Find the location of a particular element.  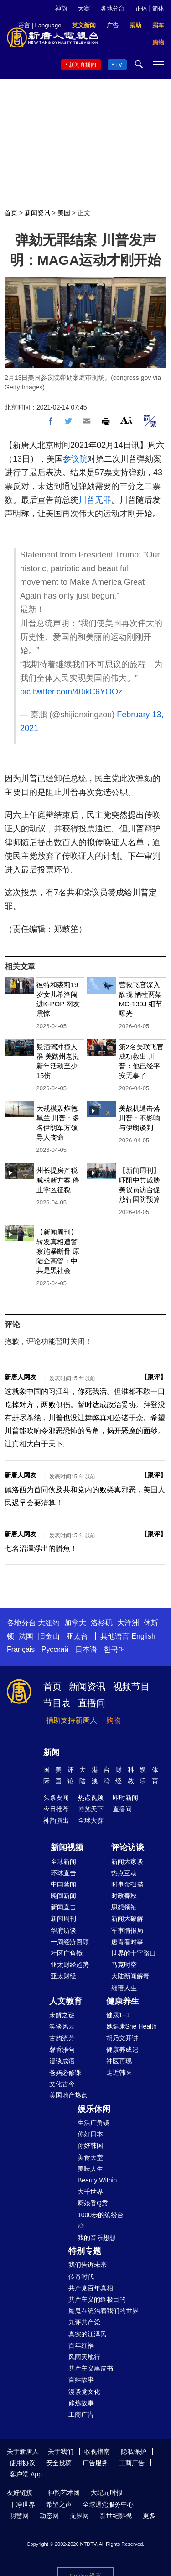

节目表 is located at coordinates (57, 1703).